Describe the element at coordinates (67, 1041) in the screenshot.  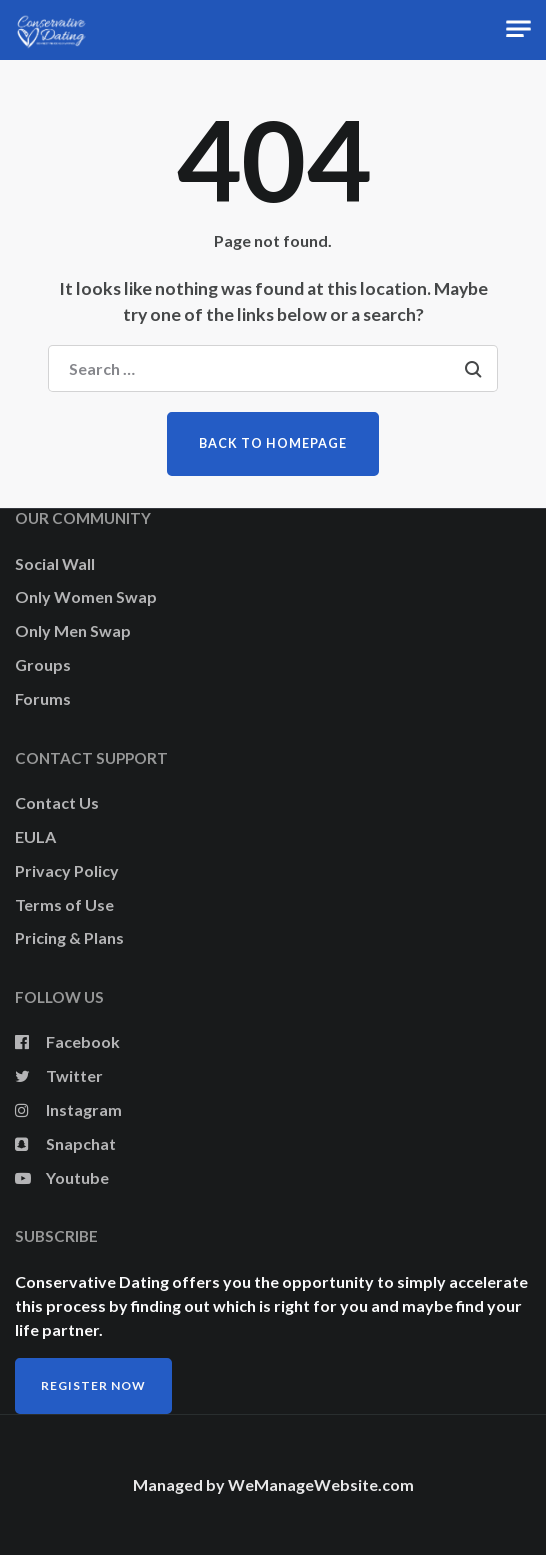
I see `Facebook` at that location.